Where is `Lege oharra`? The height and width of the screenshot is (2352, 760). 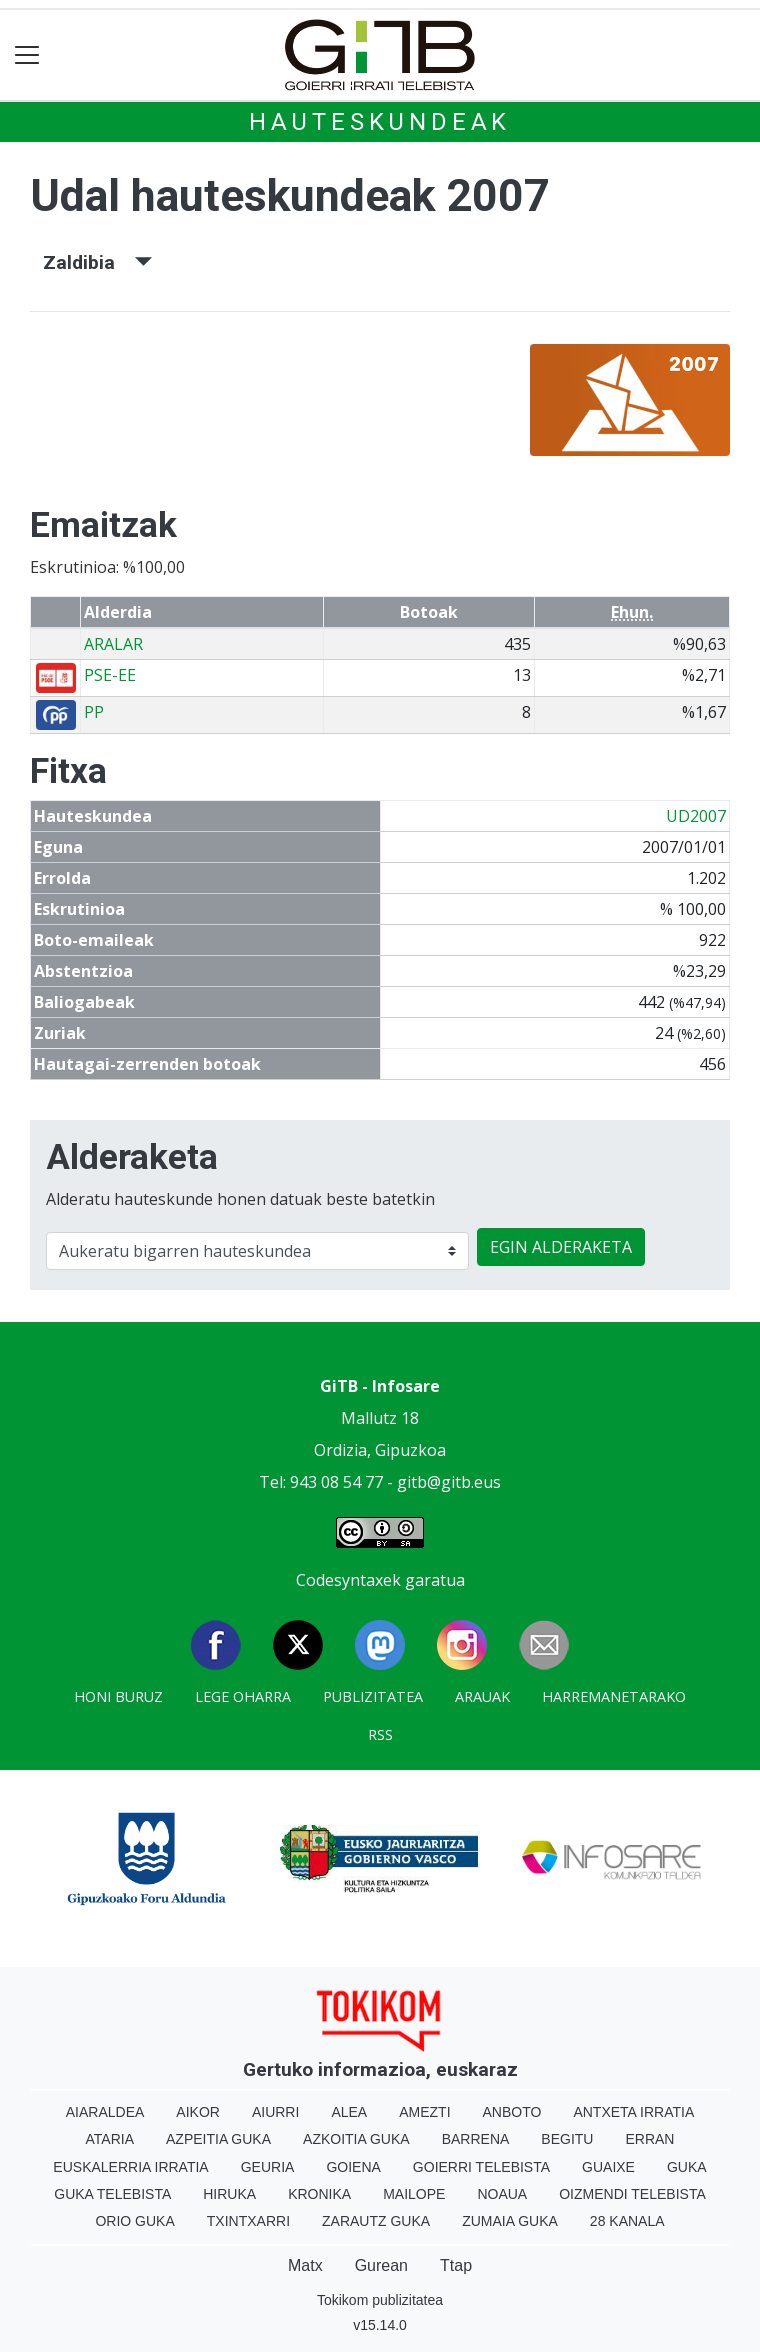 Lege oharra is located at coordinates (243, 1696).